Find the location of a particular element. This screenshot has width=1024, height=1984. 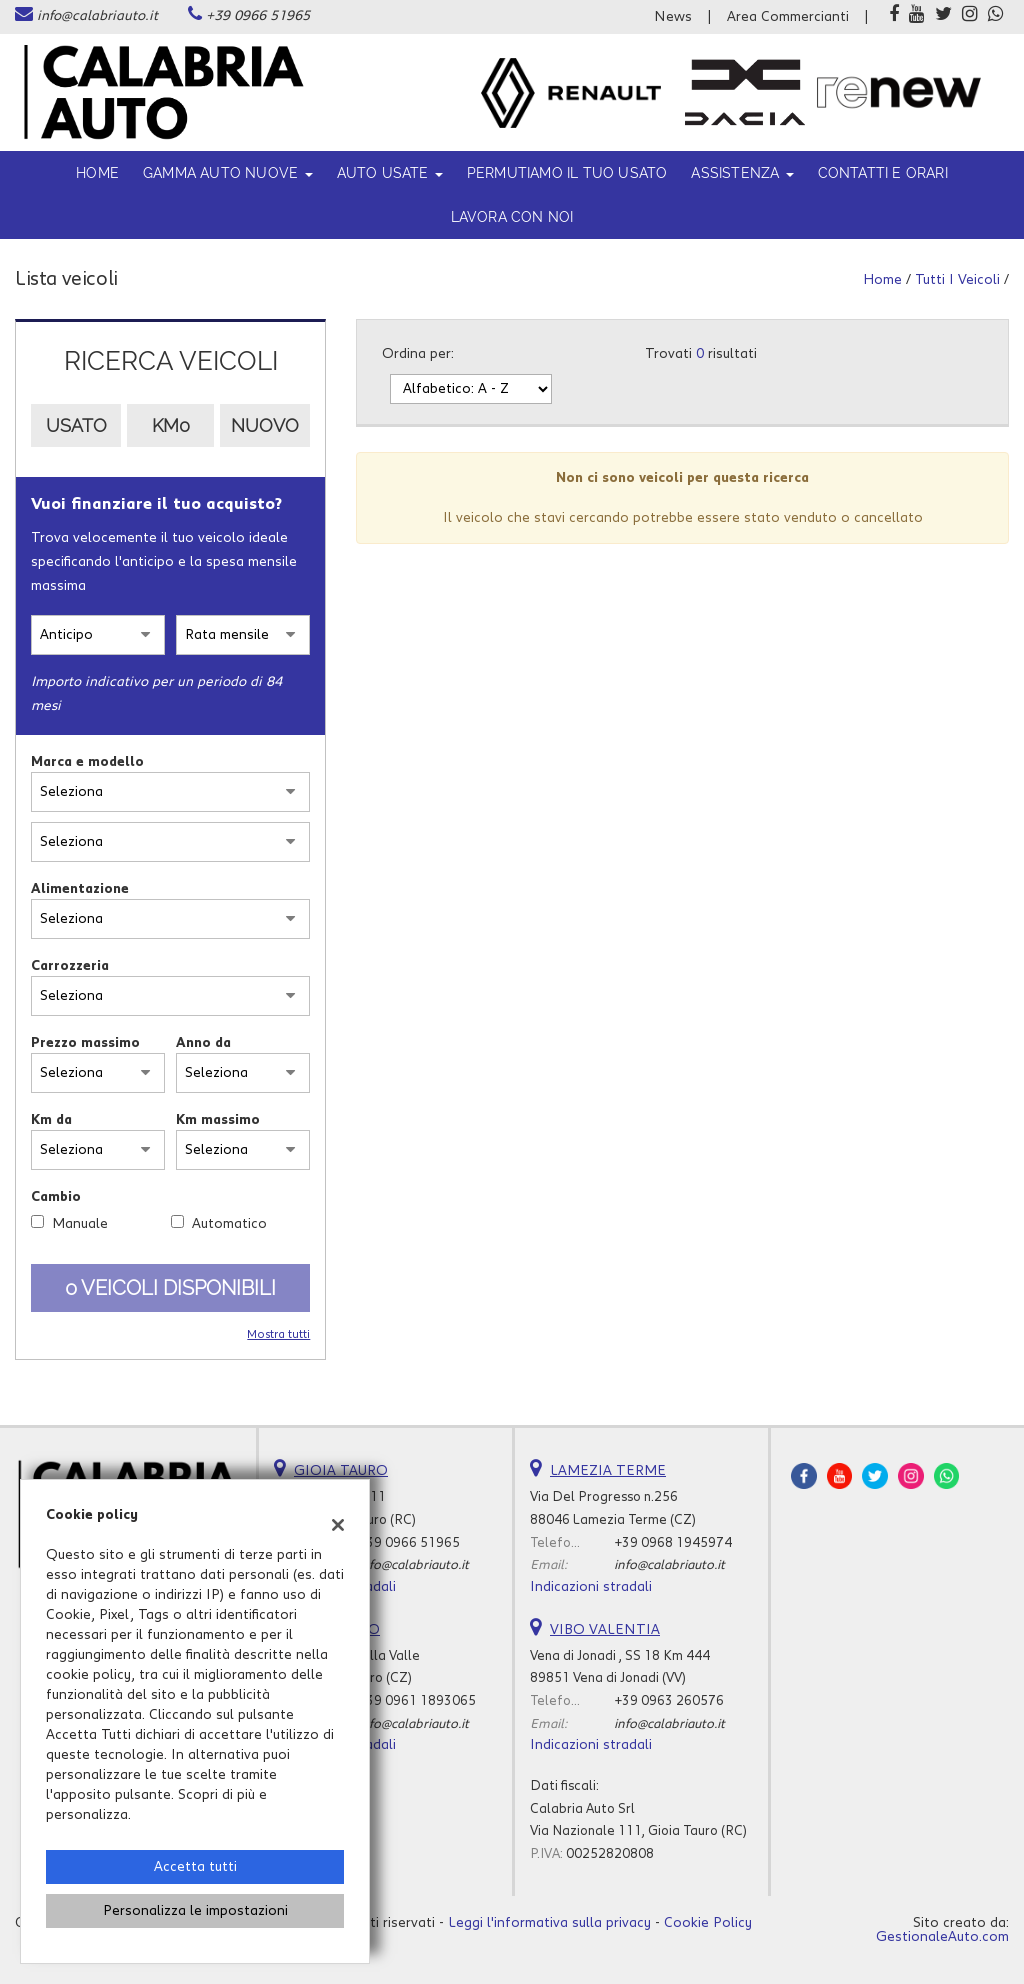

Indicazioni stradali is located at coordinates (591, 1587).